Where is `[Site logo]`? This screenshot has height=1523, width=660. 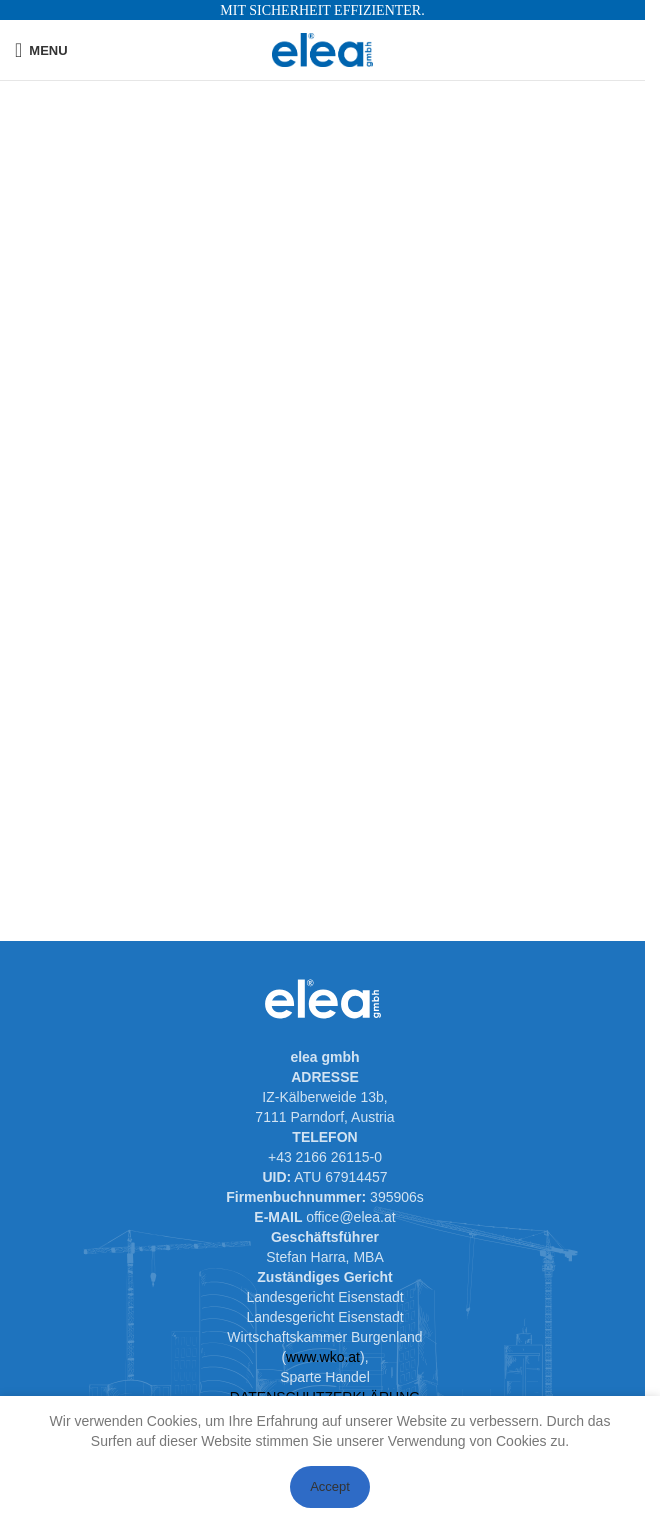
[Site logo] is located at coordinates (322, 49).